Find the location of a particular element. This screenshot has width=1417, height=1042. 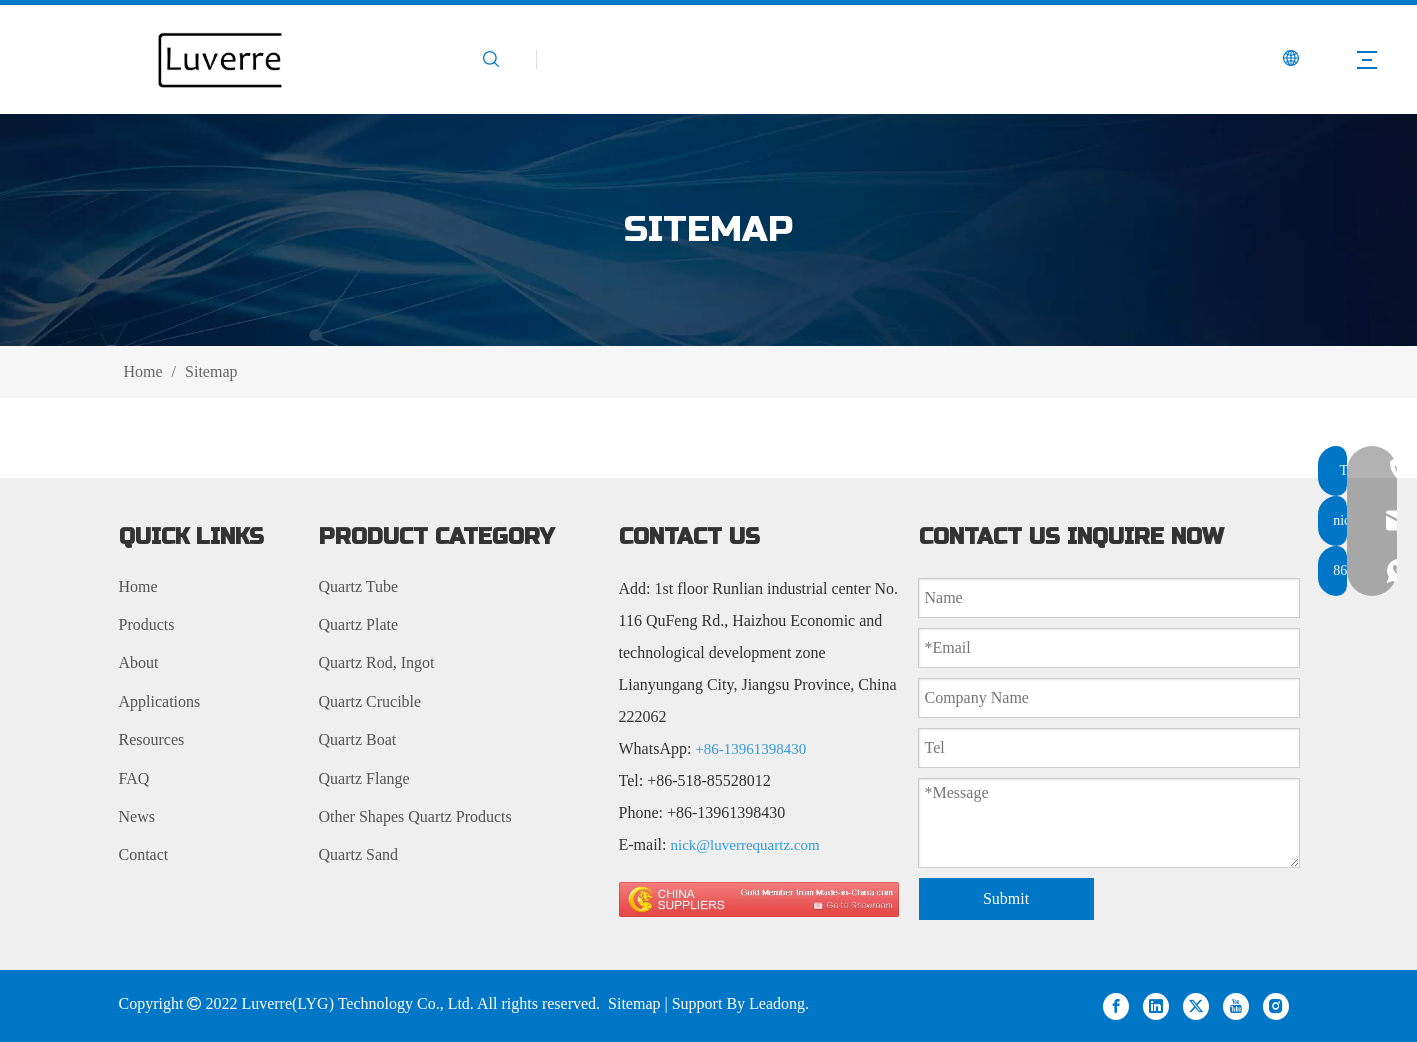

[Facebook] is located at coordinates (1116, 1006).